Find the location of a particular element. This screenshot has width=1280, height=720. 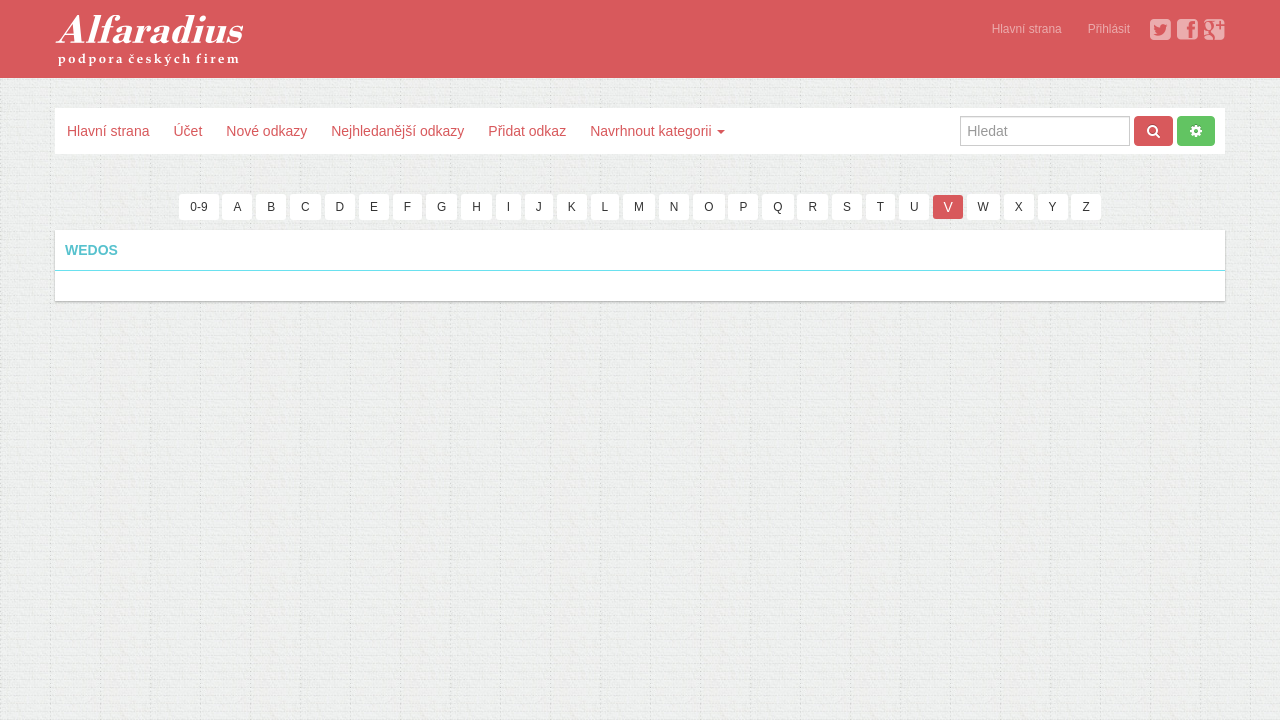

Navrhnout kategorii is located at coordinates (657, 131).